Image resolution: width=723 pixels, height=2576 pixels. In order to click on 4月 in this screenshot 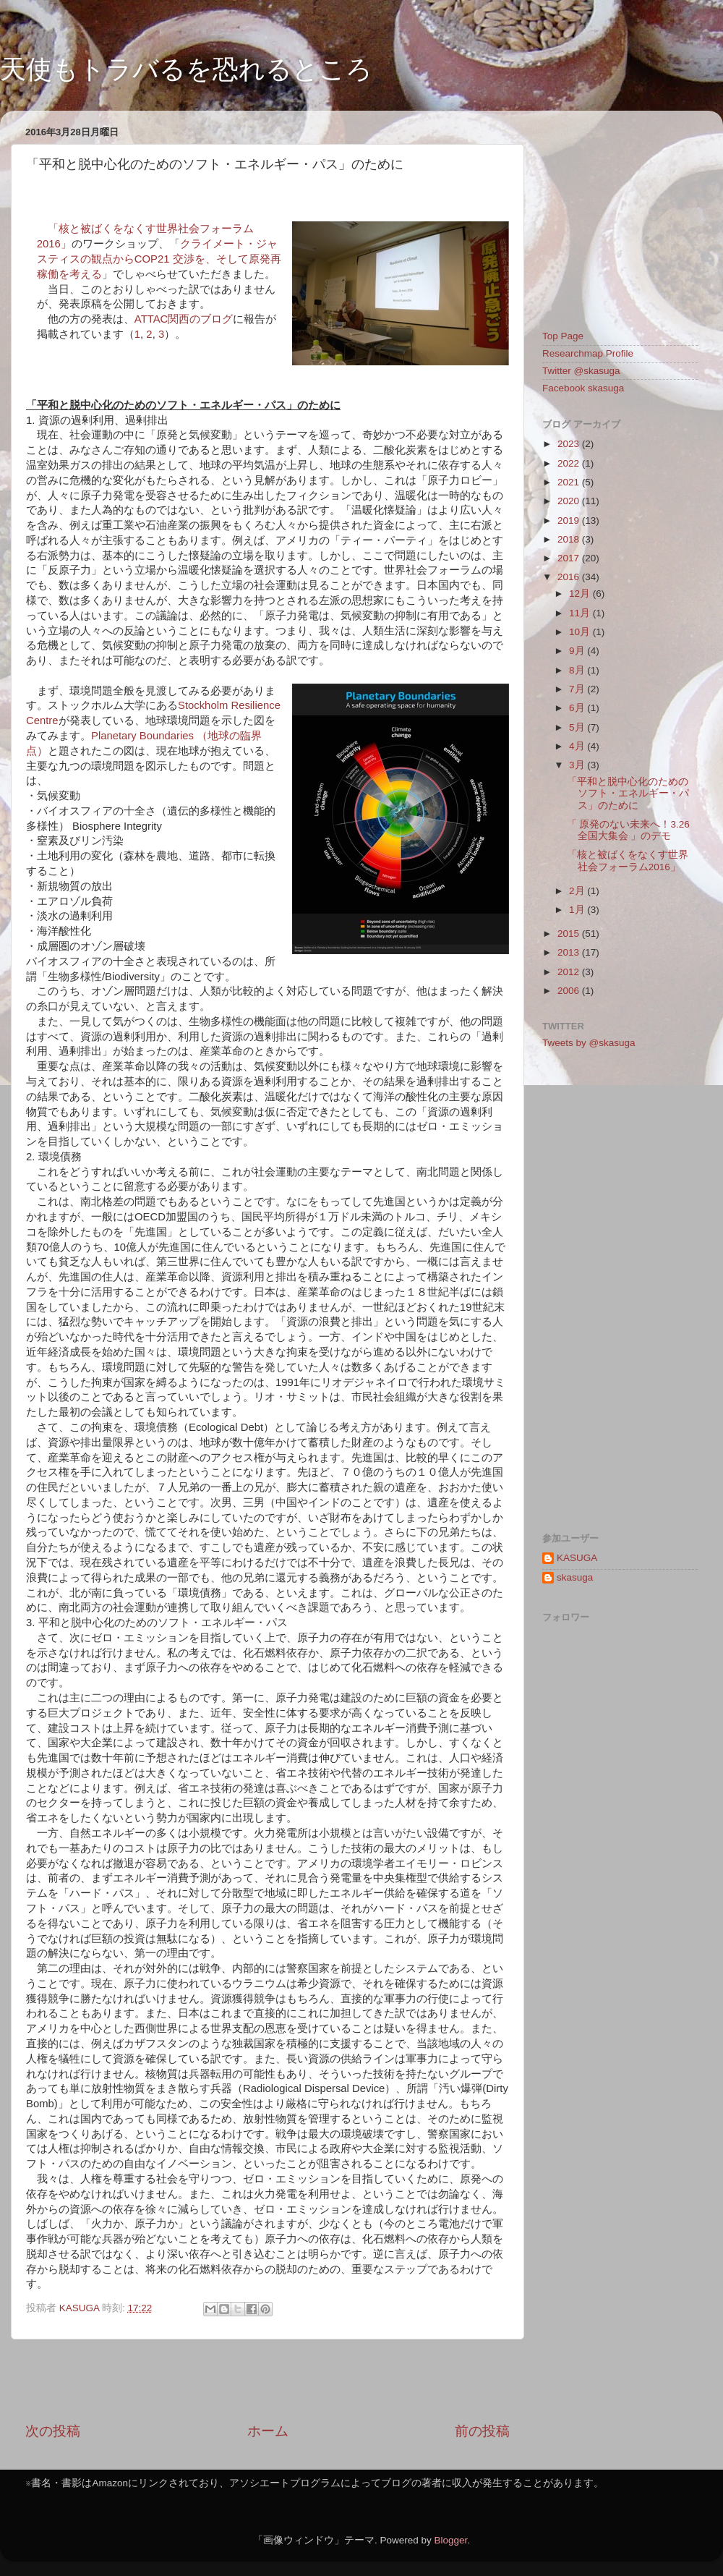, I will do `click(578, 746)`.